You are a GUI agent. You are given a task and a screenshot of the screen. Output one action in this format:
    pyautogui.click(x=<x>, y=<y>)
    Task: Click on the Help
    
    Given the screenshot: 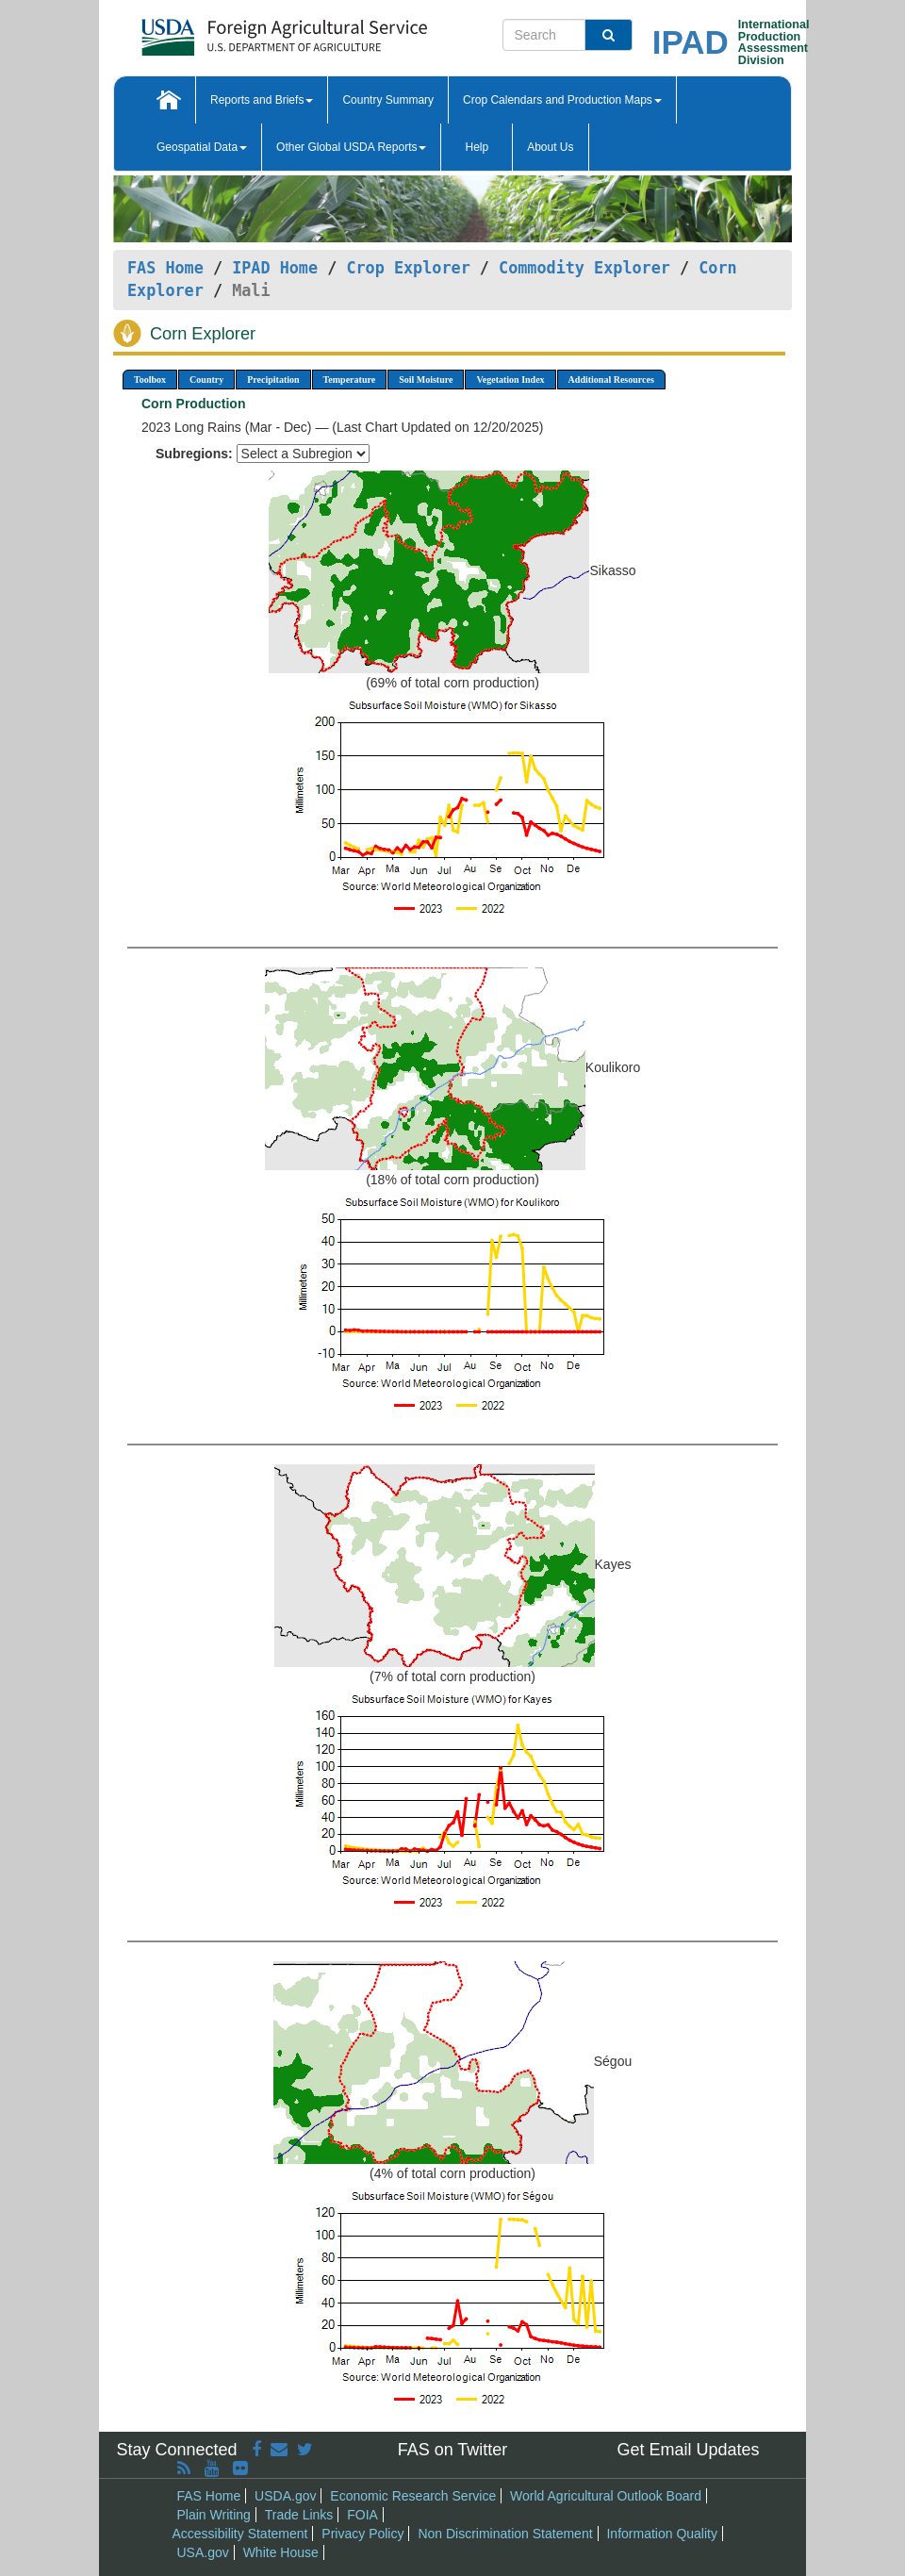 What is the action you would take?
    pyautogui.click(x=476, y=147)
    